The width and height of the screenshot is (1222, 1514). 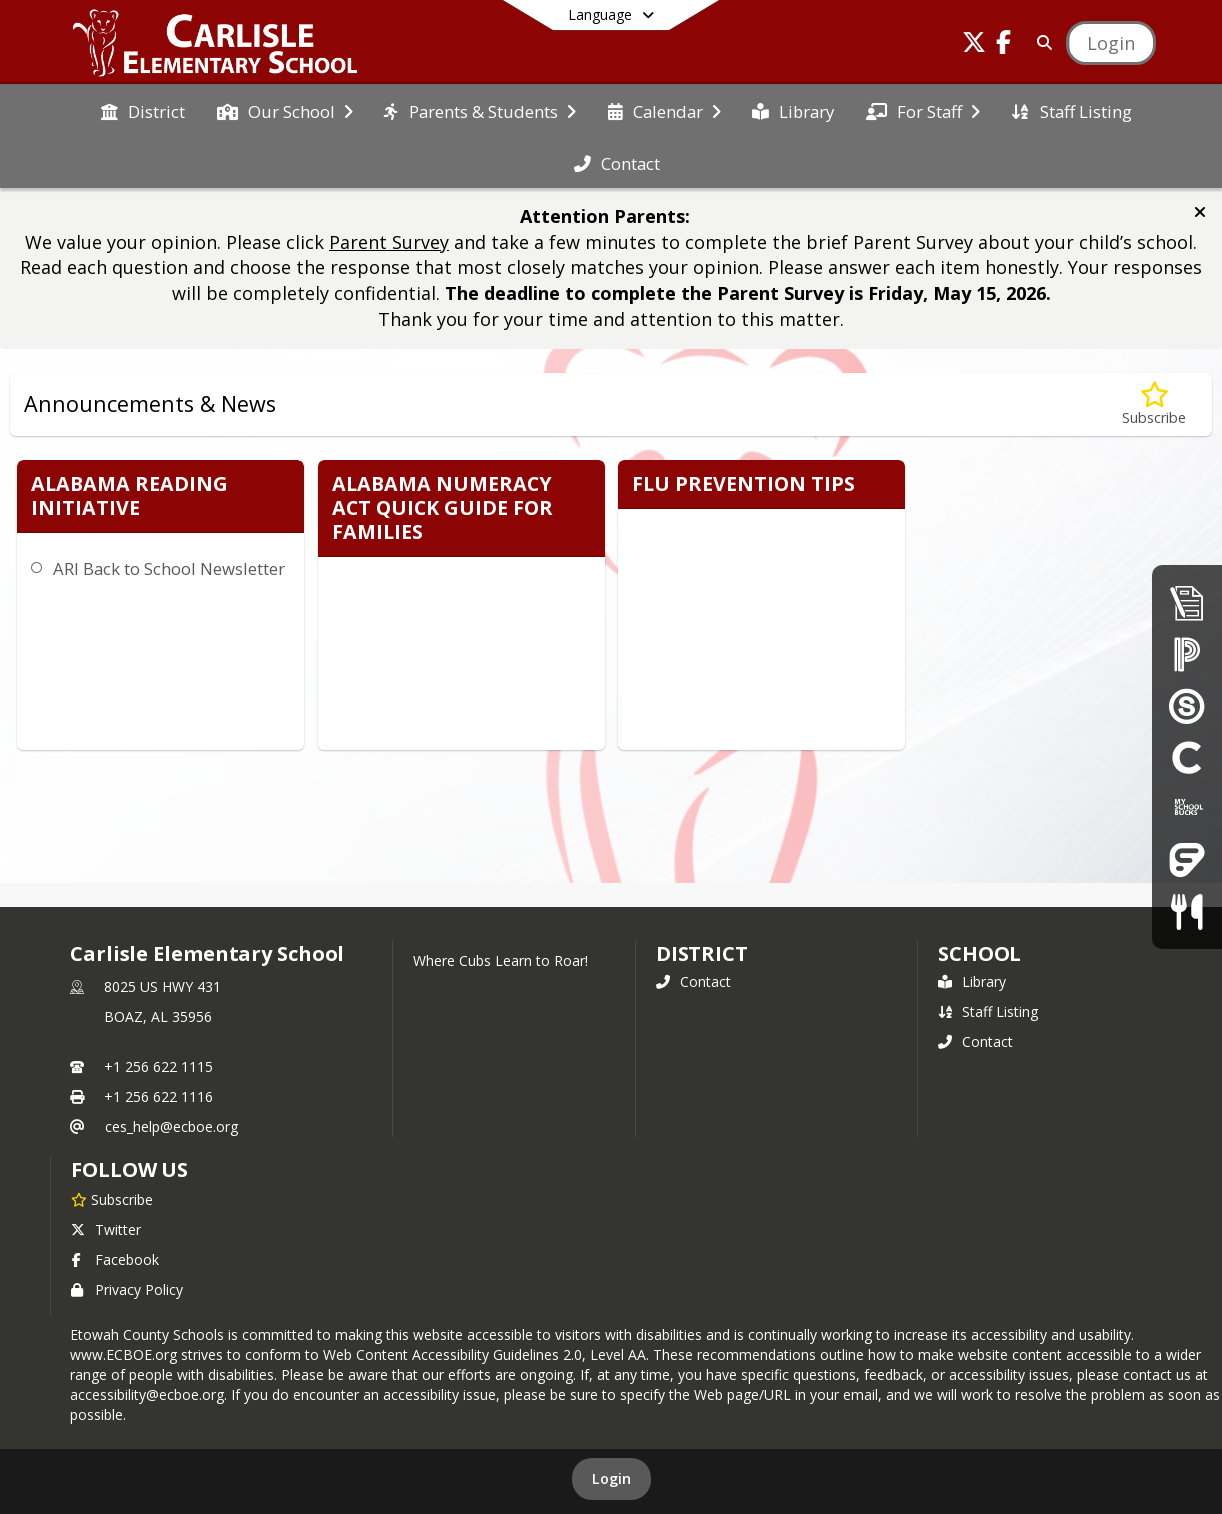 I want to click on [Subscribe to Announcements & News], so click(x=1154, y=404).